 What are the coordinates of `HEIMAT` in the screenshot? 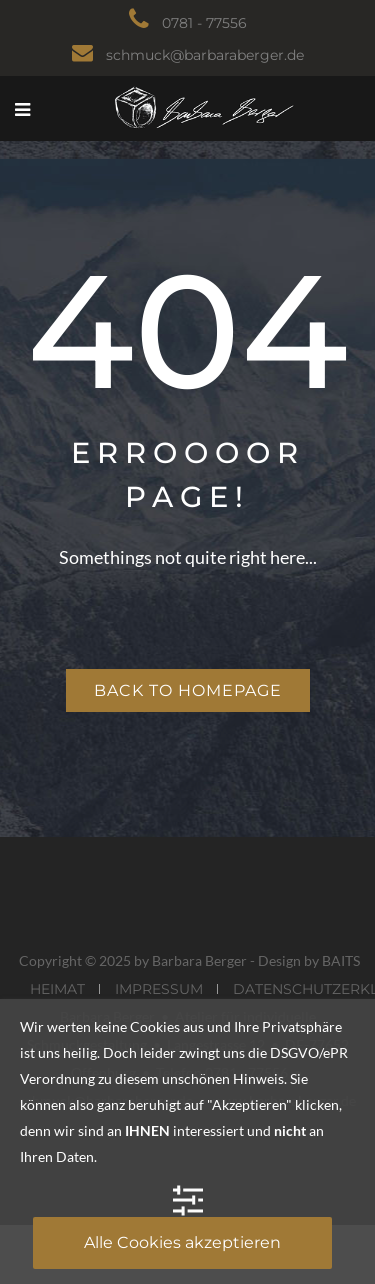 It's located at (57, 989).